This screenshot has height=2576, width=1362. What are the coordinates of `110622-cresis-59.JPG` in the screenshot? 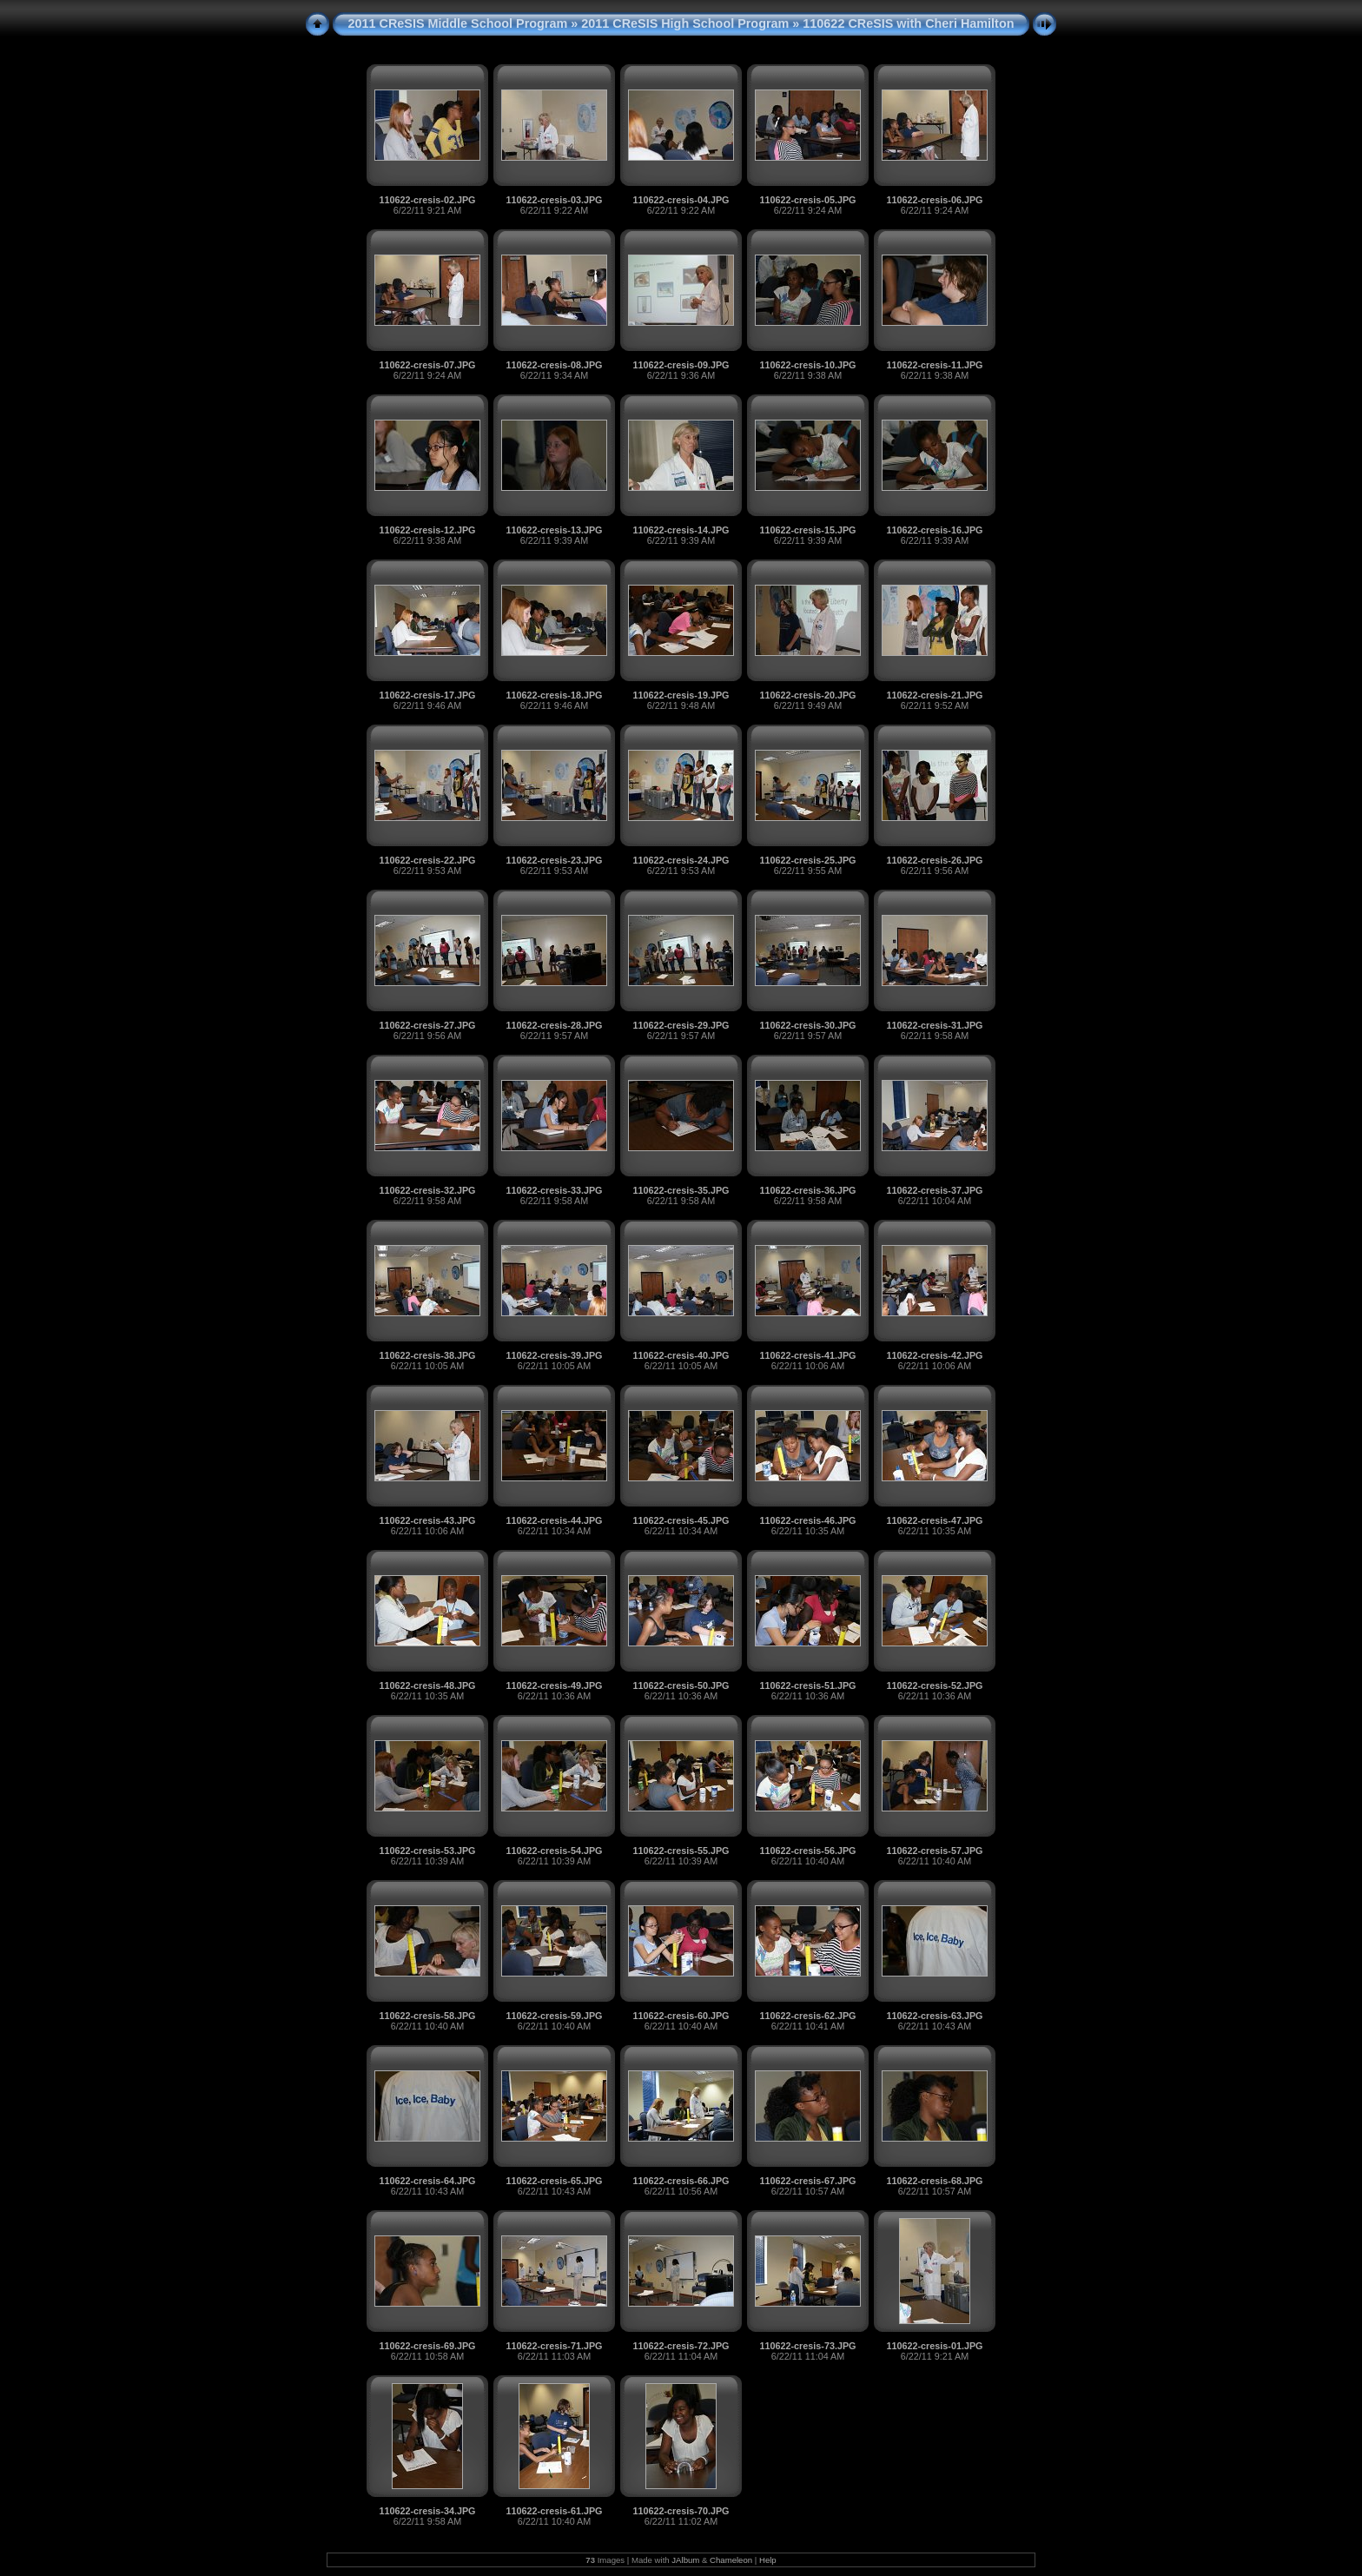 It's located at (554, 2015).